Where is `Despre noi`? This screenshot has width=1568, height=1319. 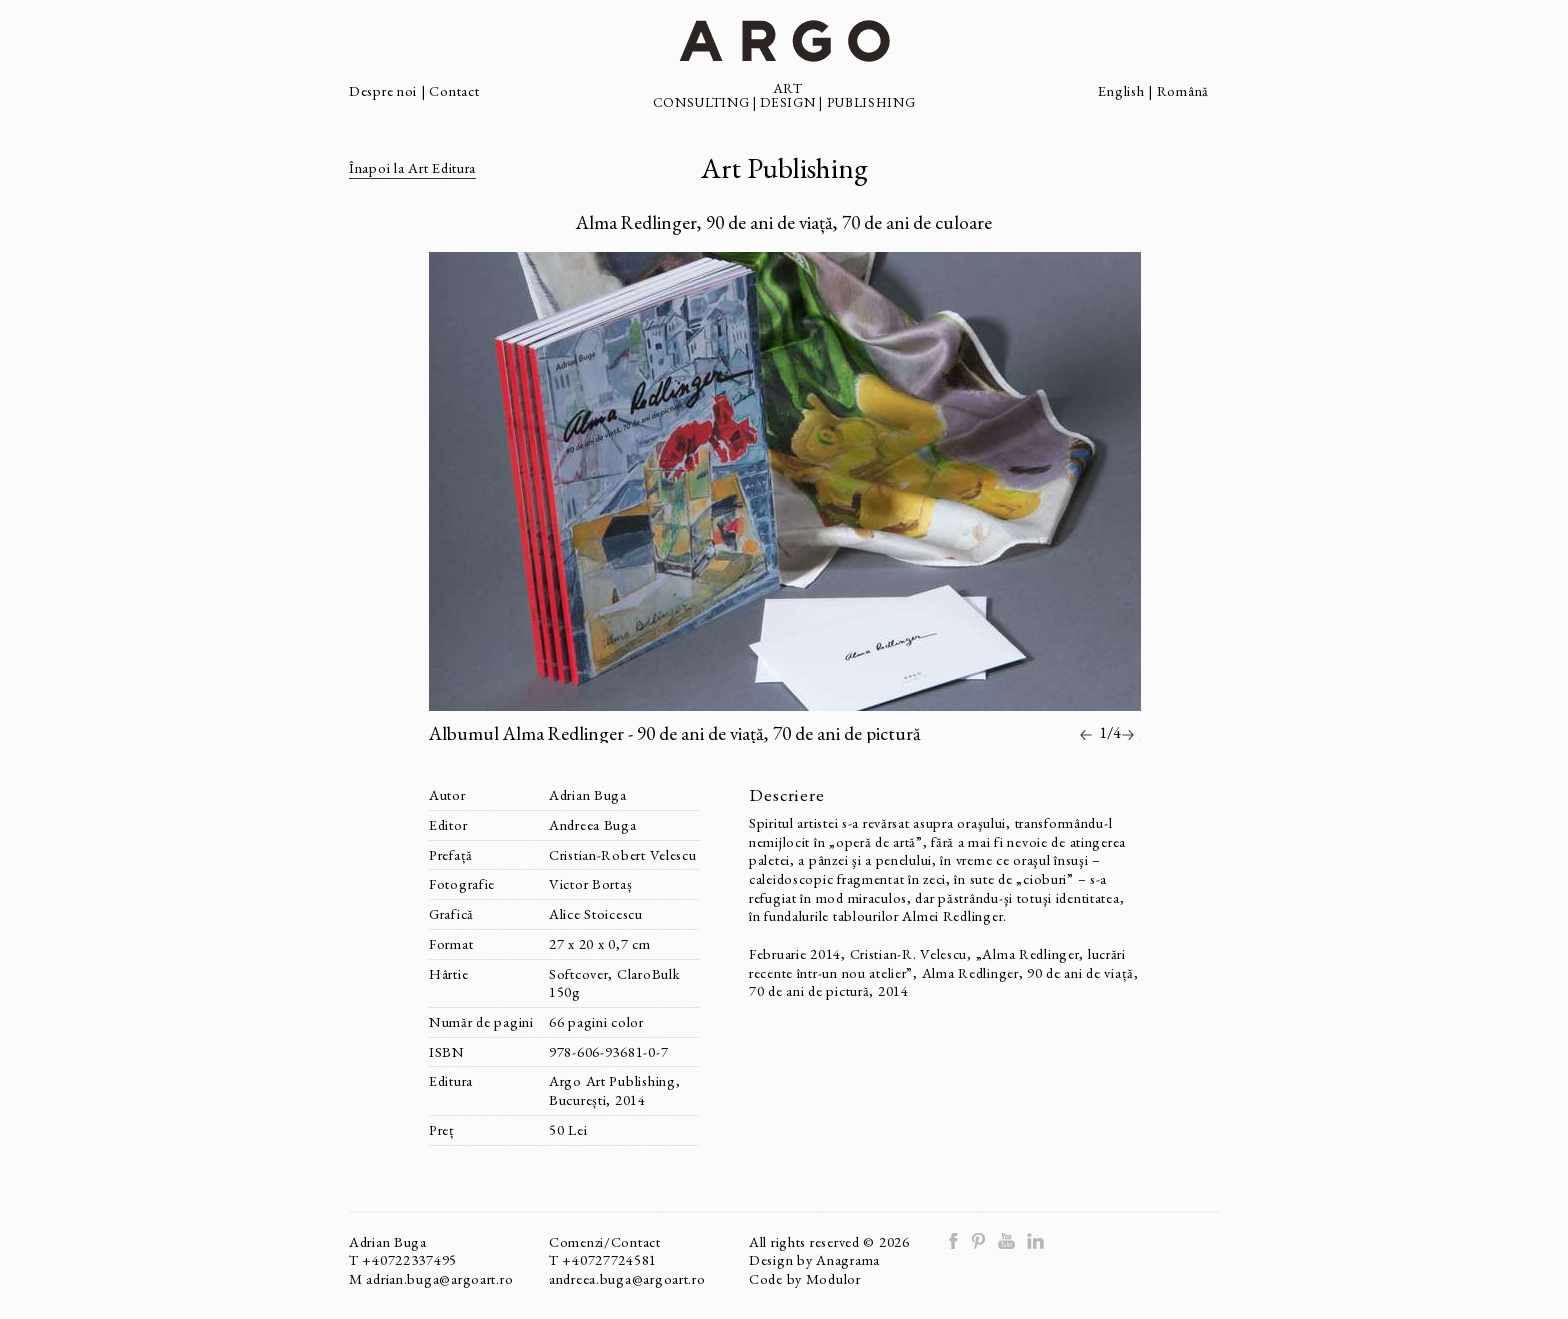 Despre noi is located at coordinates (385, 90).